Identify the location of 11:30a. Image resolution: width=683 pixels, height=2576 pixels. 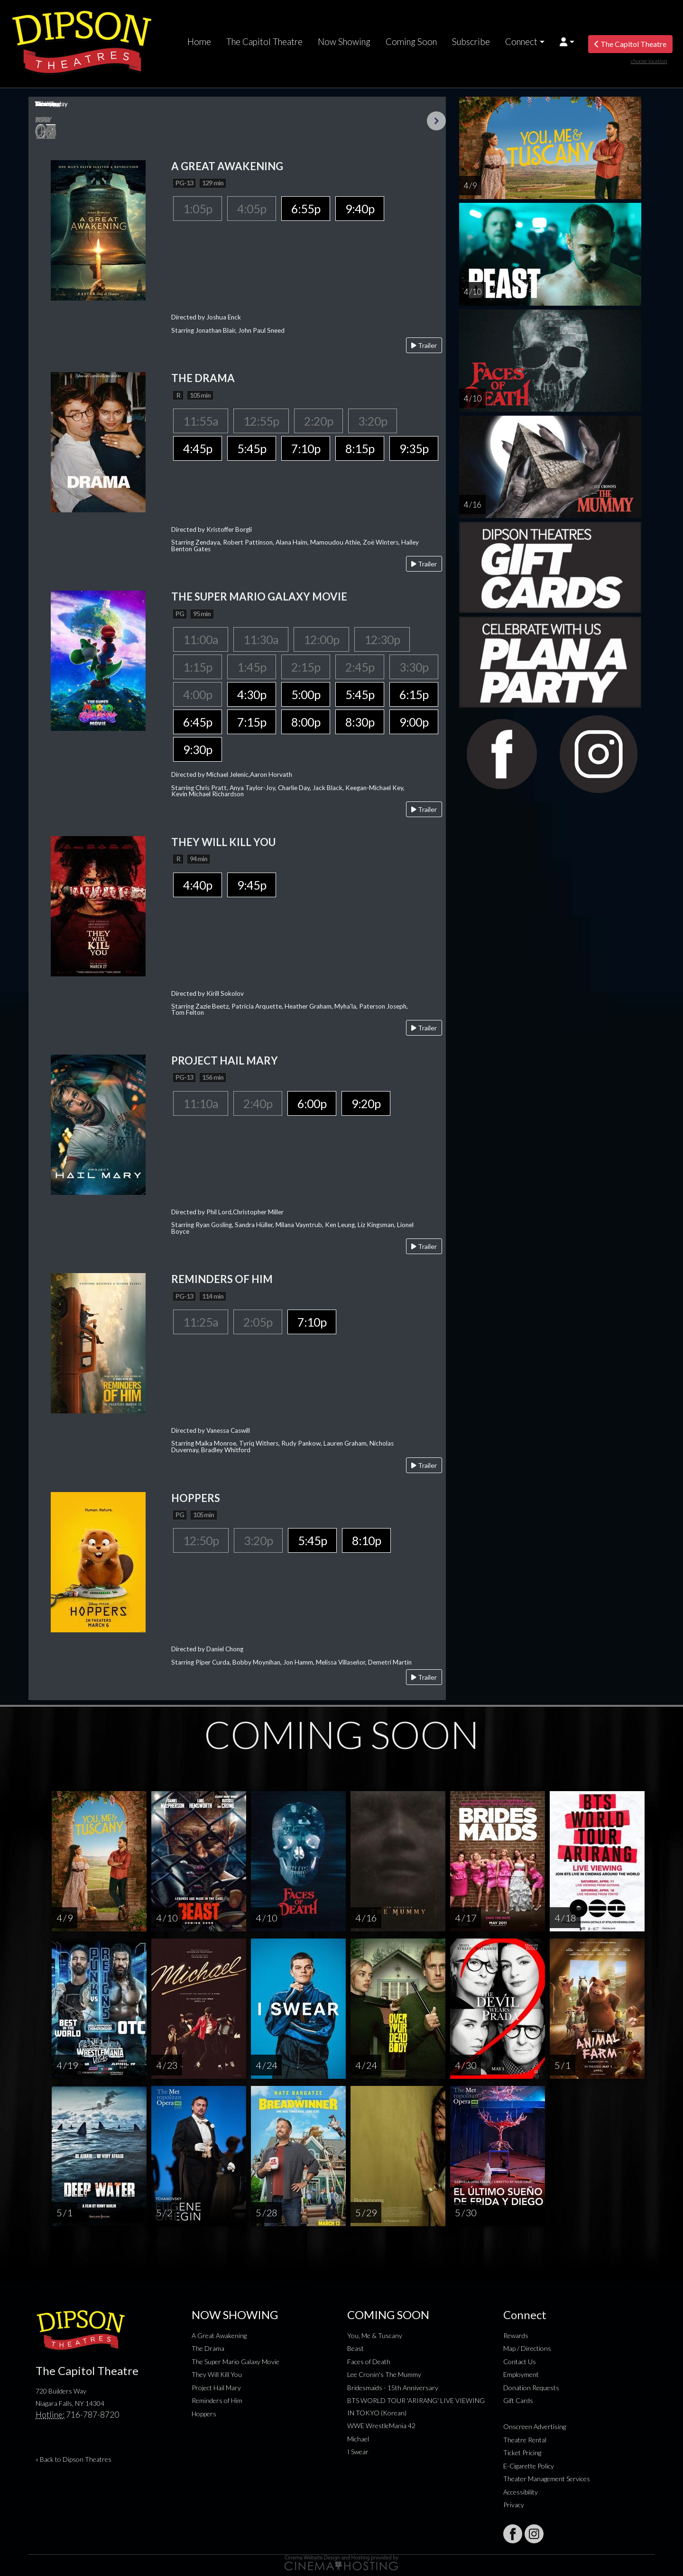
(260, 639).